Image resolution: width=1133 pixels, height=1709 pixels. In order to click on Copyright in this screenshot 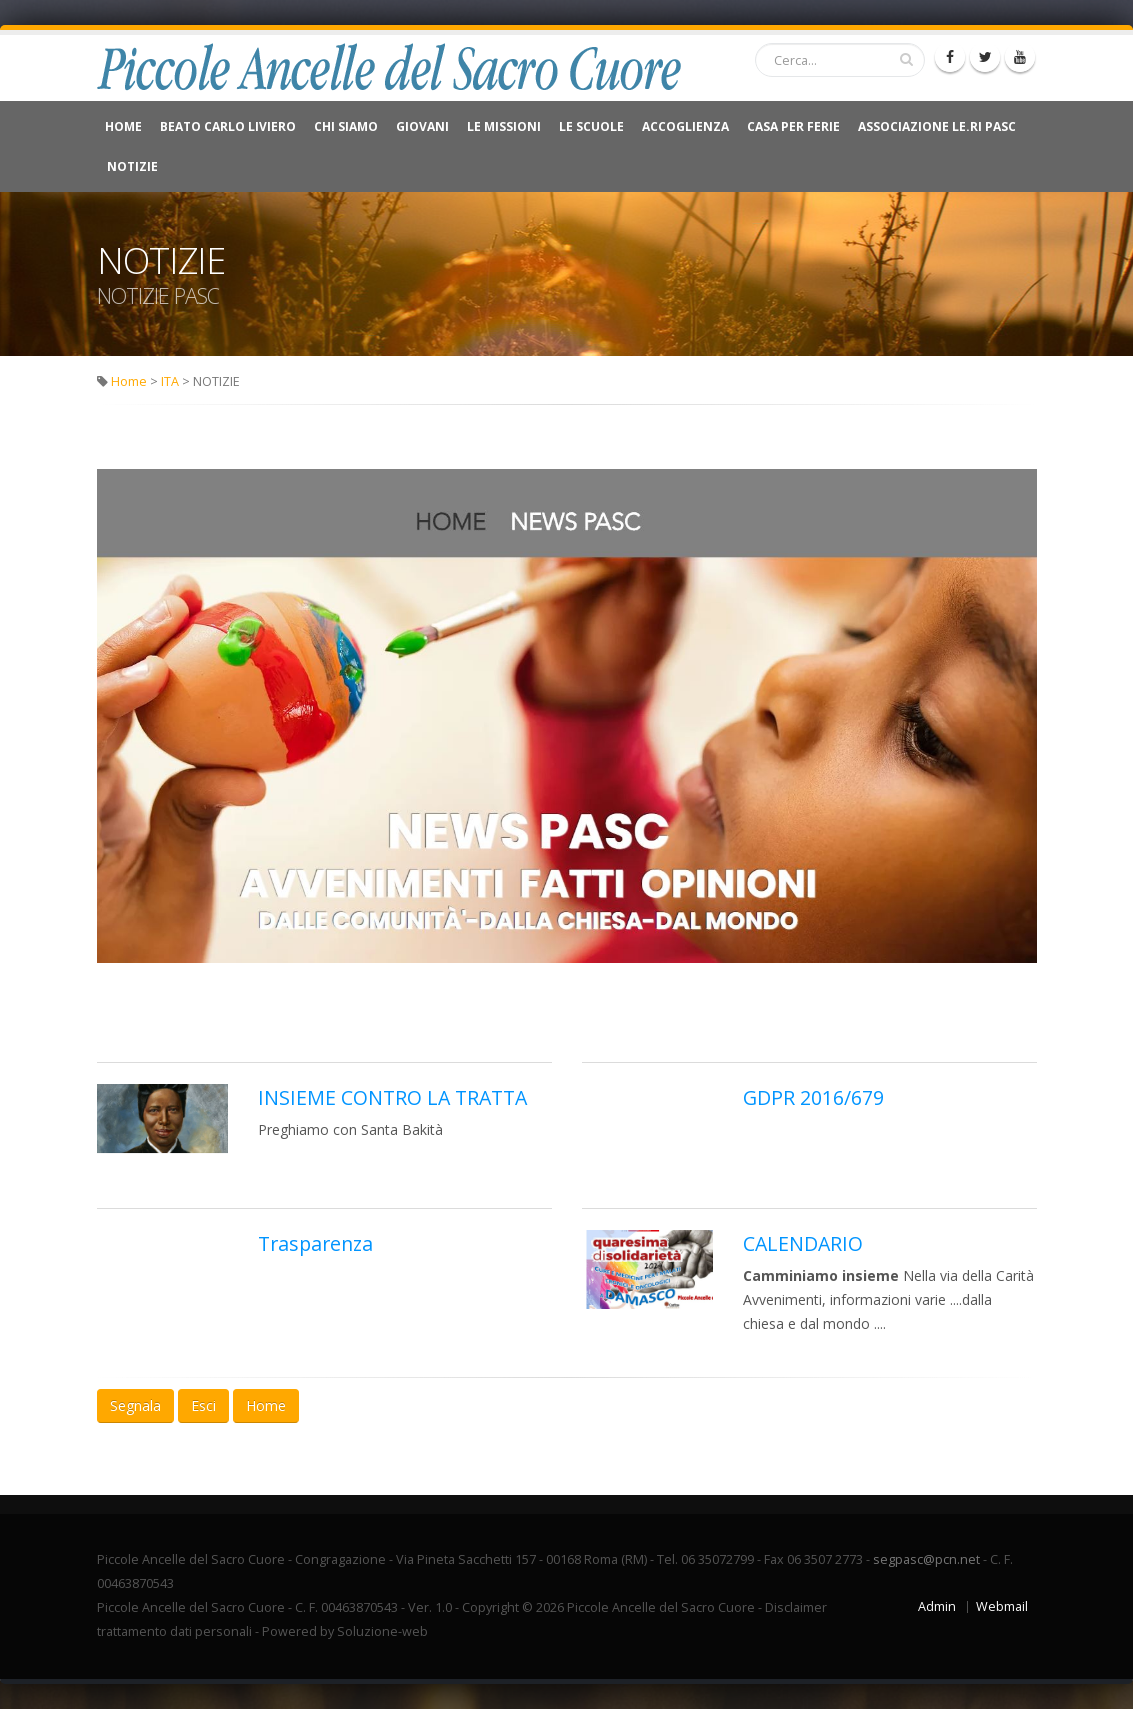, I will do `click(490, 1607)`.